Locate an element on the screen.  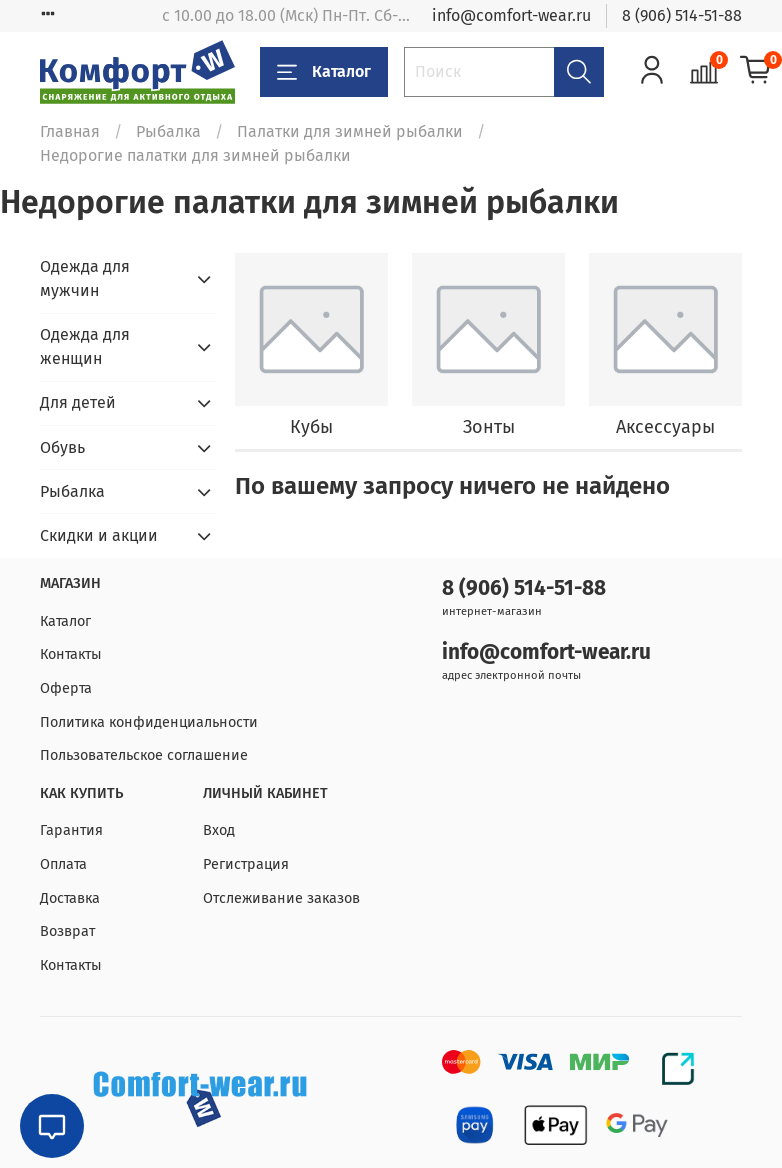
Регистрация is located at coordinates (246, 864).